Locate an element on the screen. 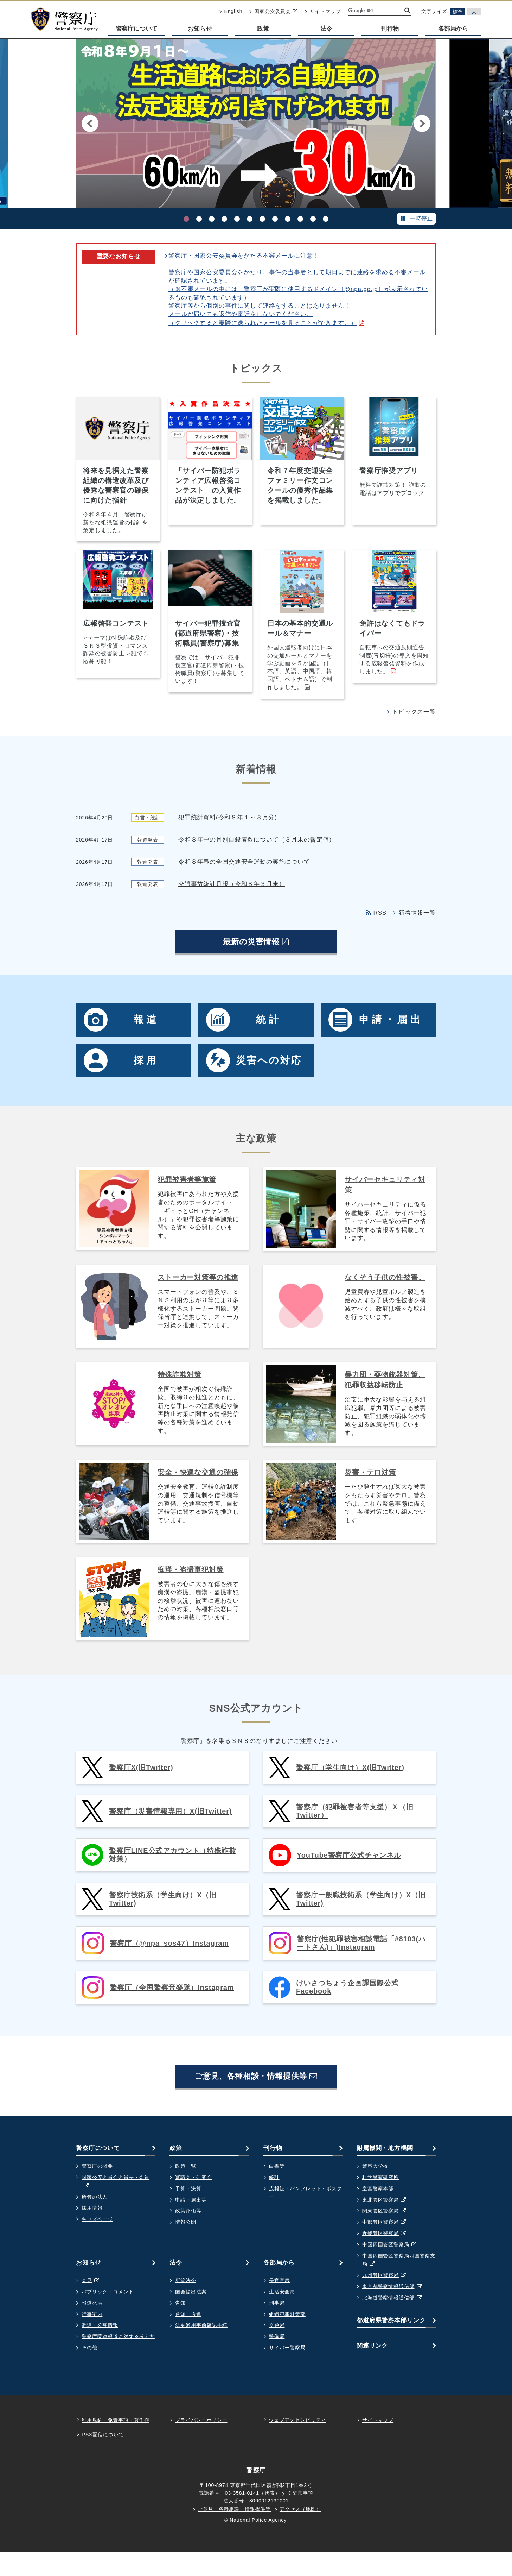 The image size is (512, 2576). 警備局 is located at coordinates (277, 2360).